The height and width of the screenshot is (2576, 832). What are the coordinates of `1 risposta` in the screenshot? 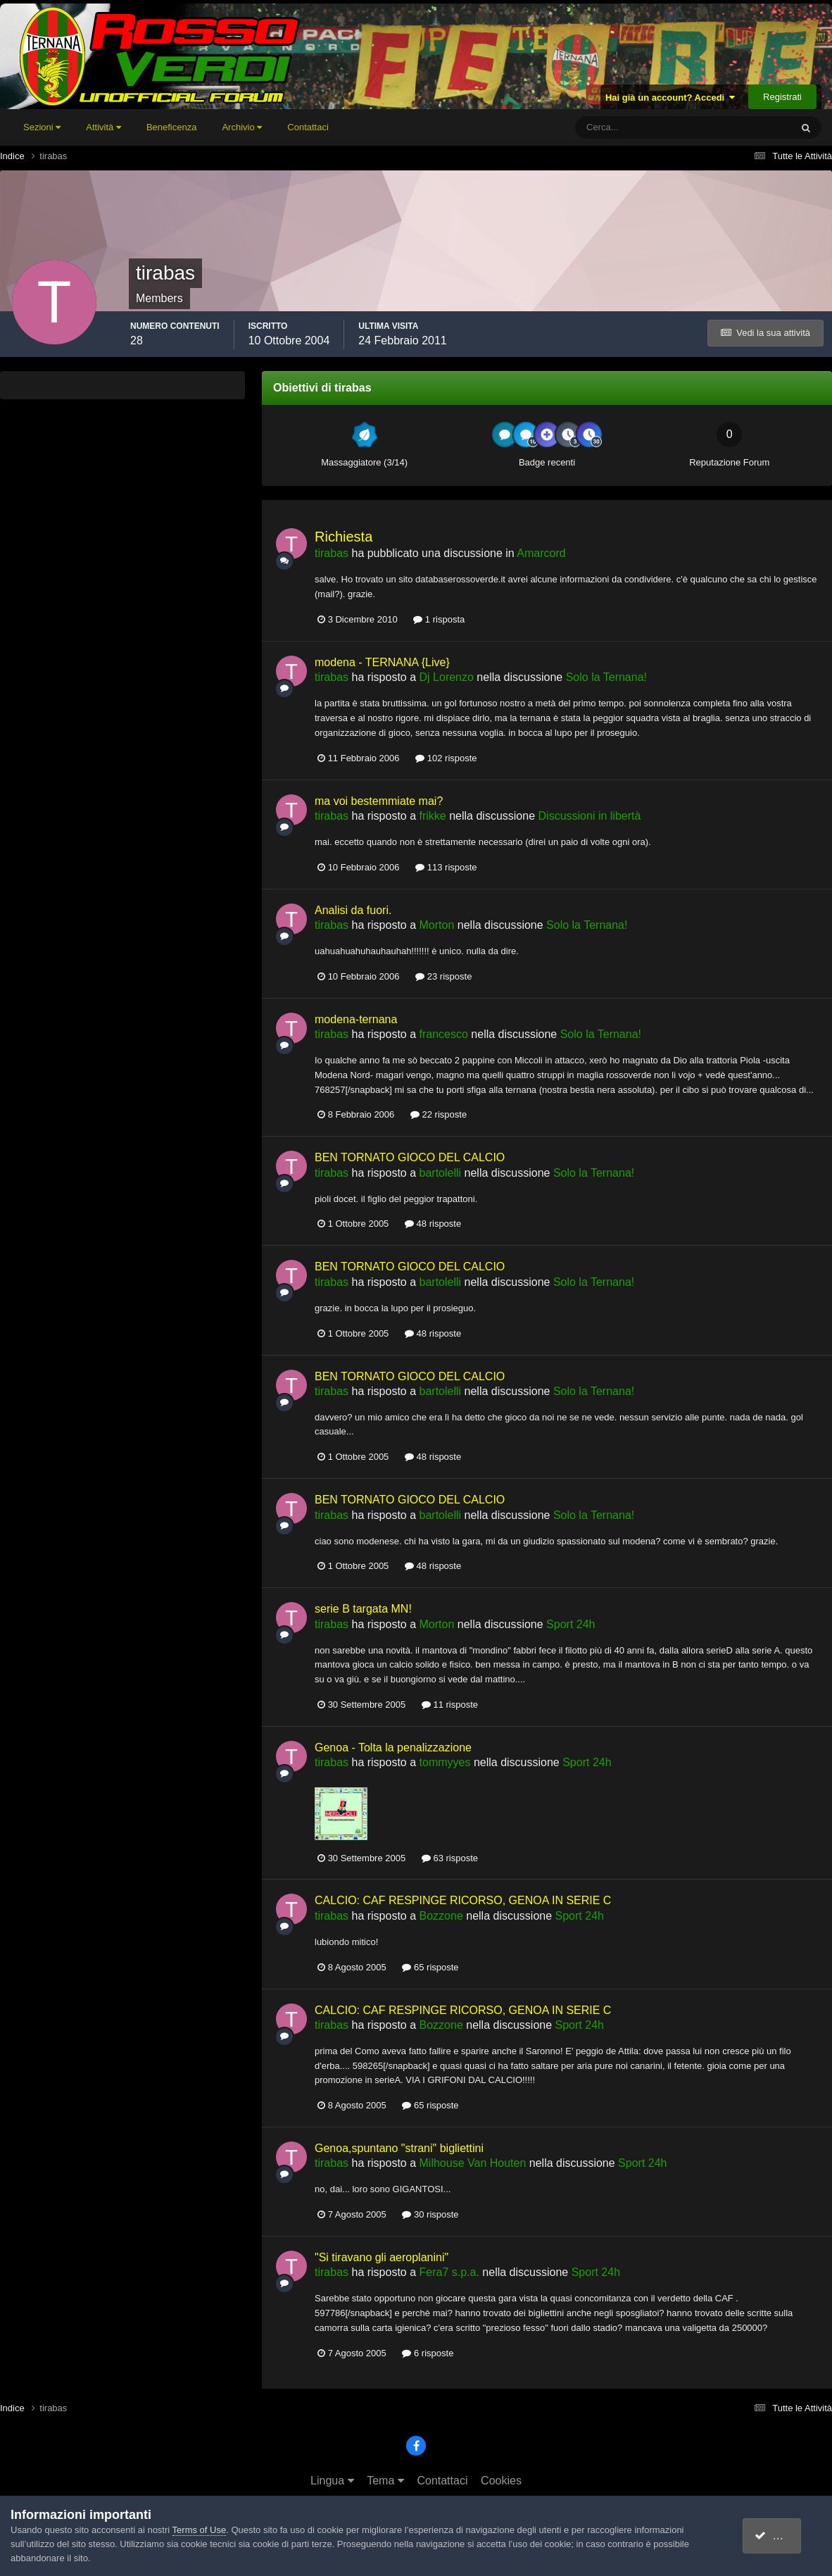 It's located at (439, 619).